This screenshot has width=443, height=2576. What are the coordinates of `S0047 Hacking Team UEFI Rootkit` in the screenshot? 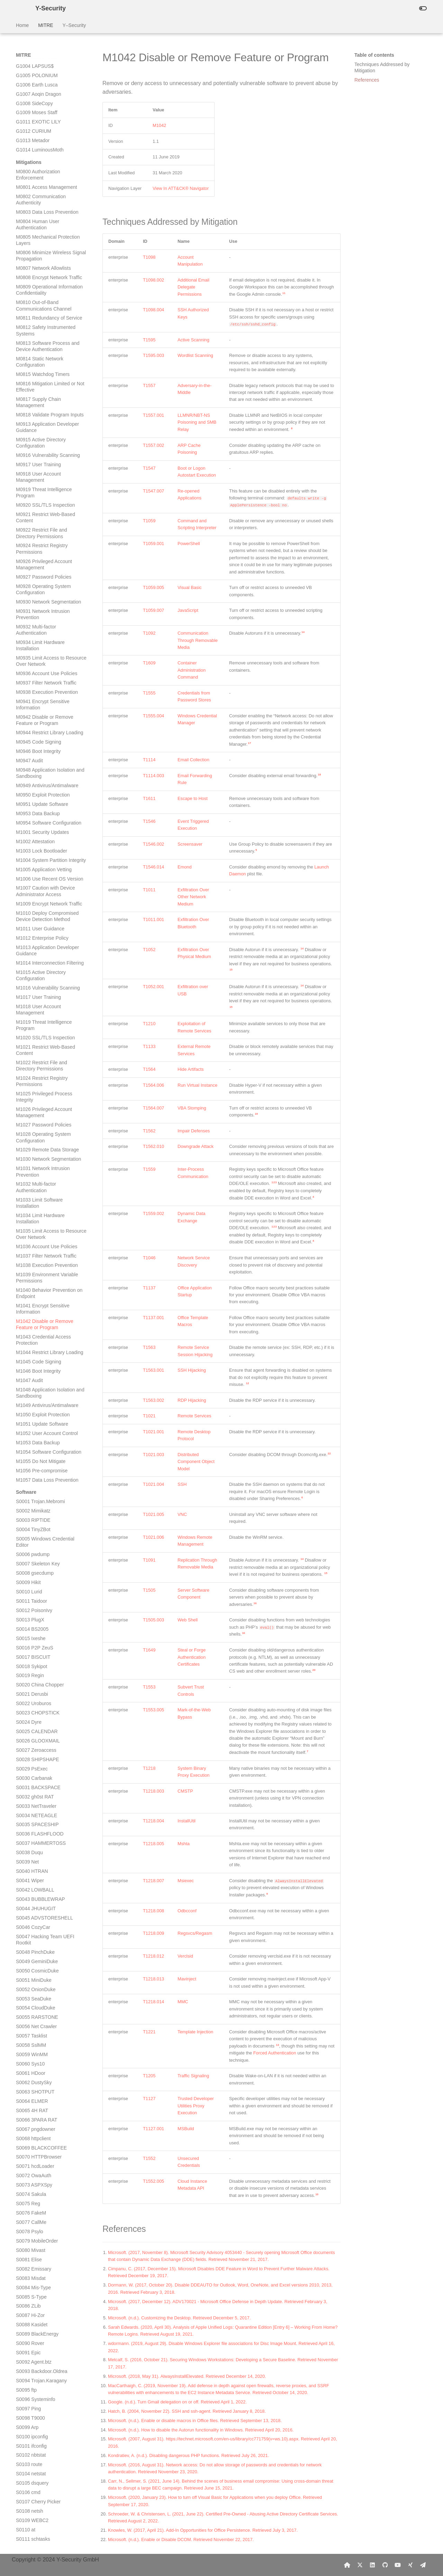 It's located at (45, 768).